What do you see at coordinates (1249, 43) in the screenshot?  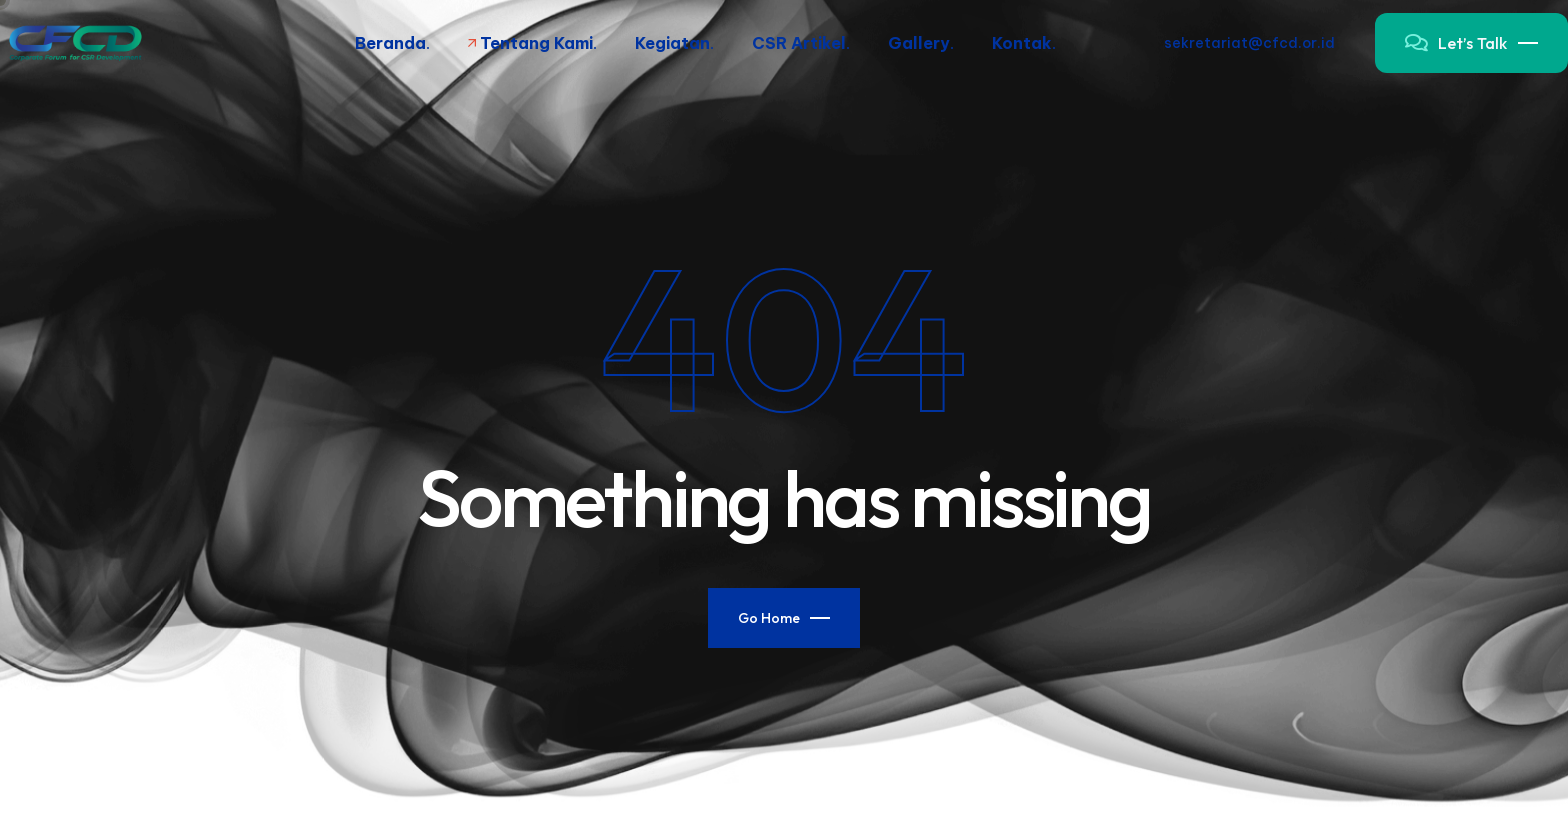 I see `sekretariat@cfcd.or.id` at bounding box center [1249, 43].